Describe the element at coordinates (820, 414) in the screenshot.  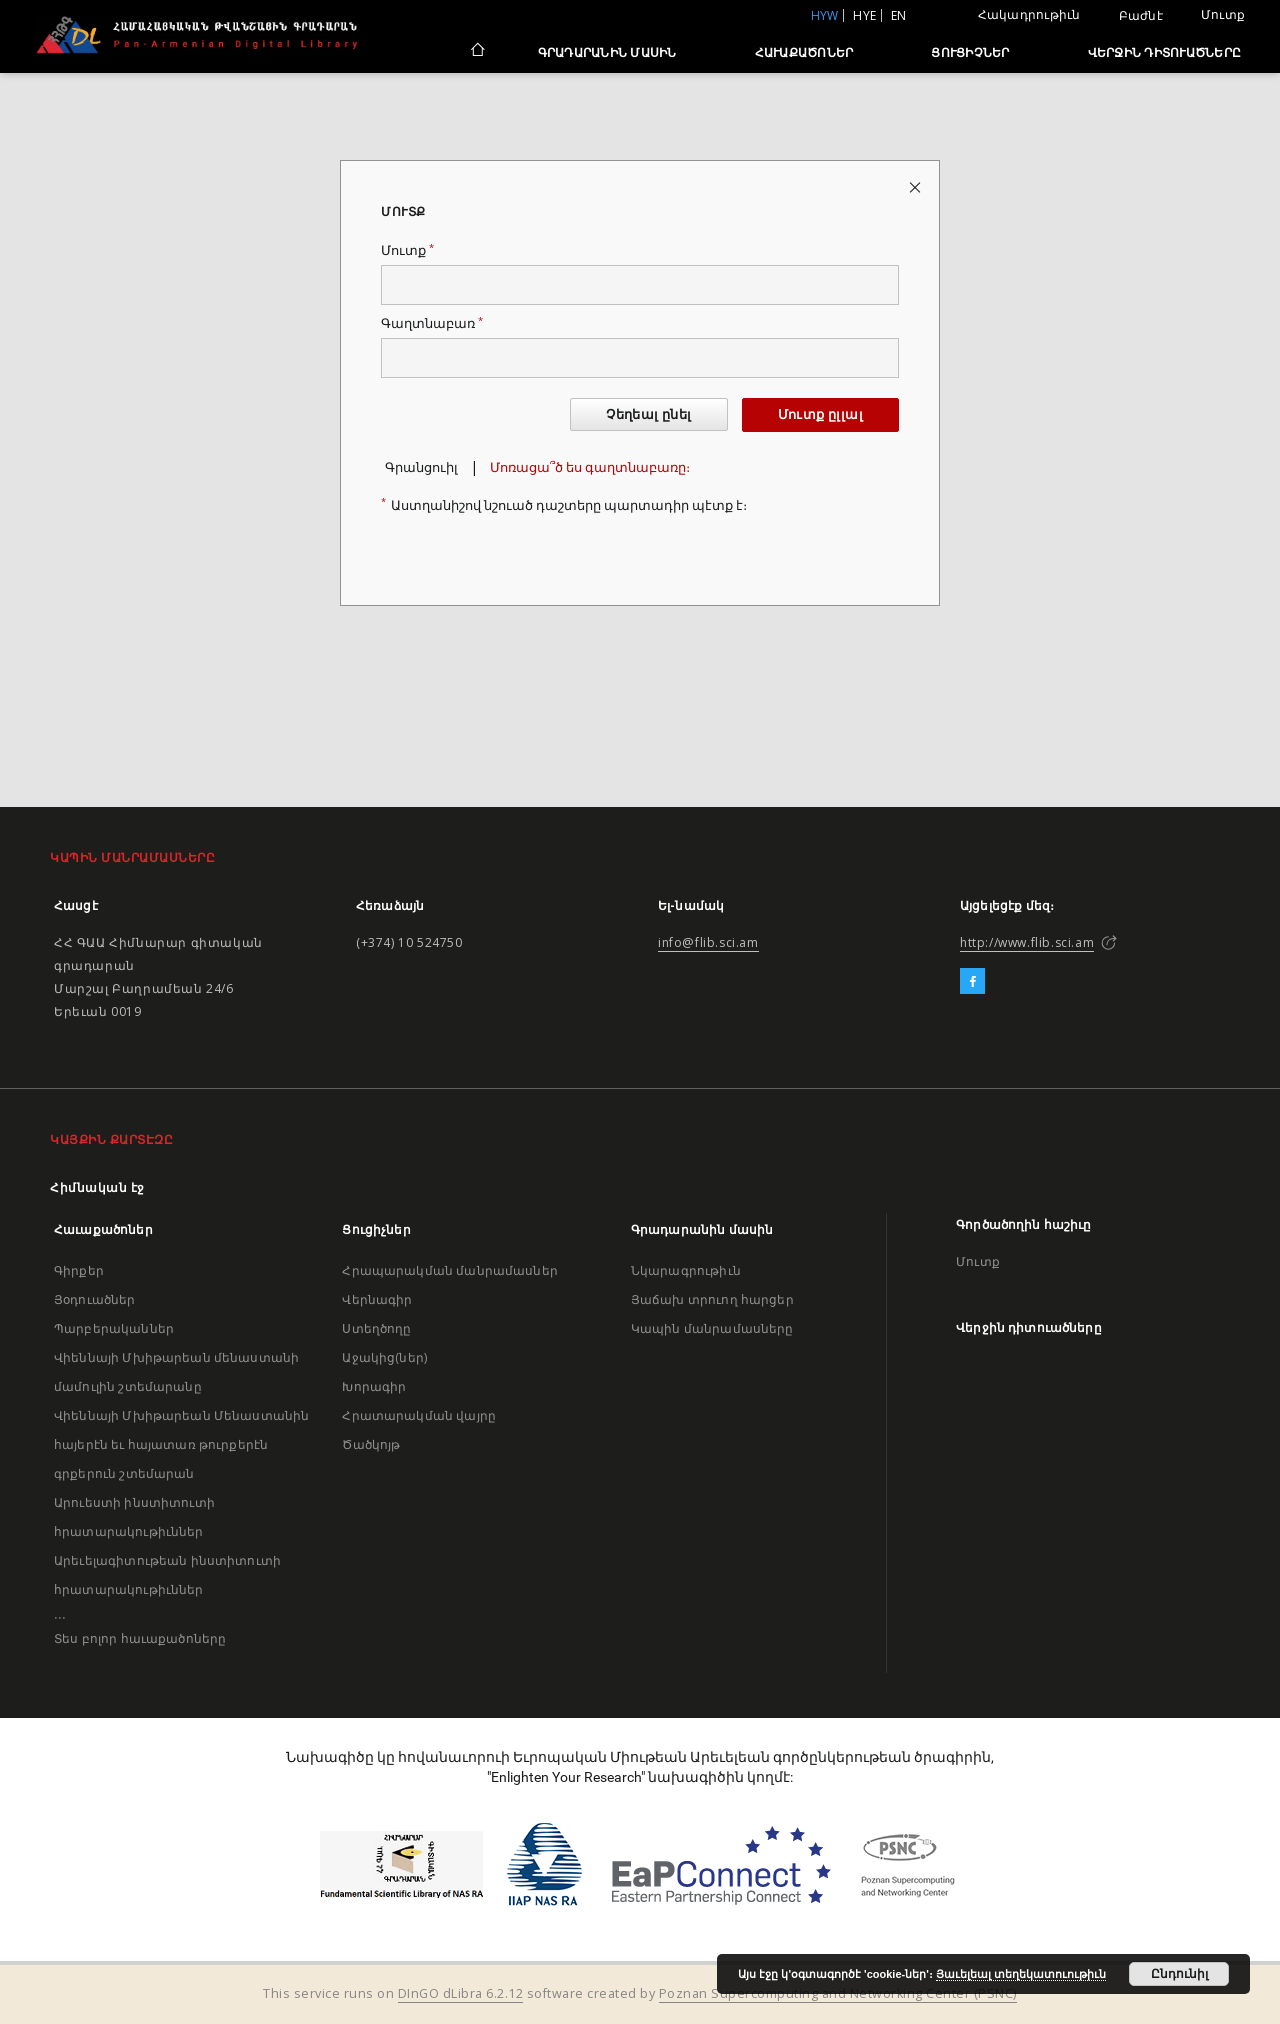
I see `Մուտք ըլլալ` at that location.